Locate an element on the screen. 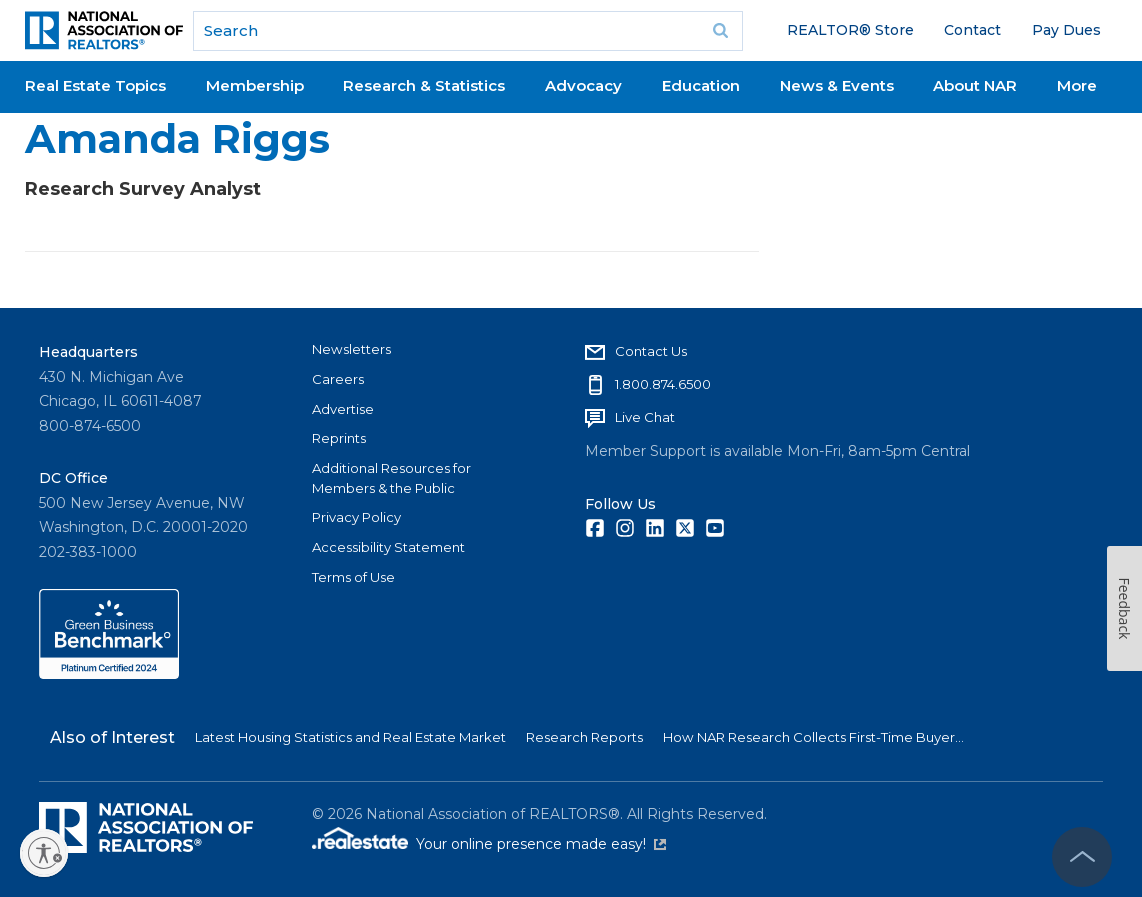 The height and width of the screenshot is (897, 1142). Go is located at coordinates (721, 31).